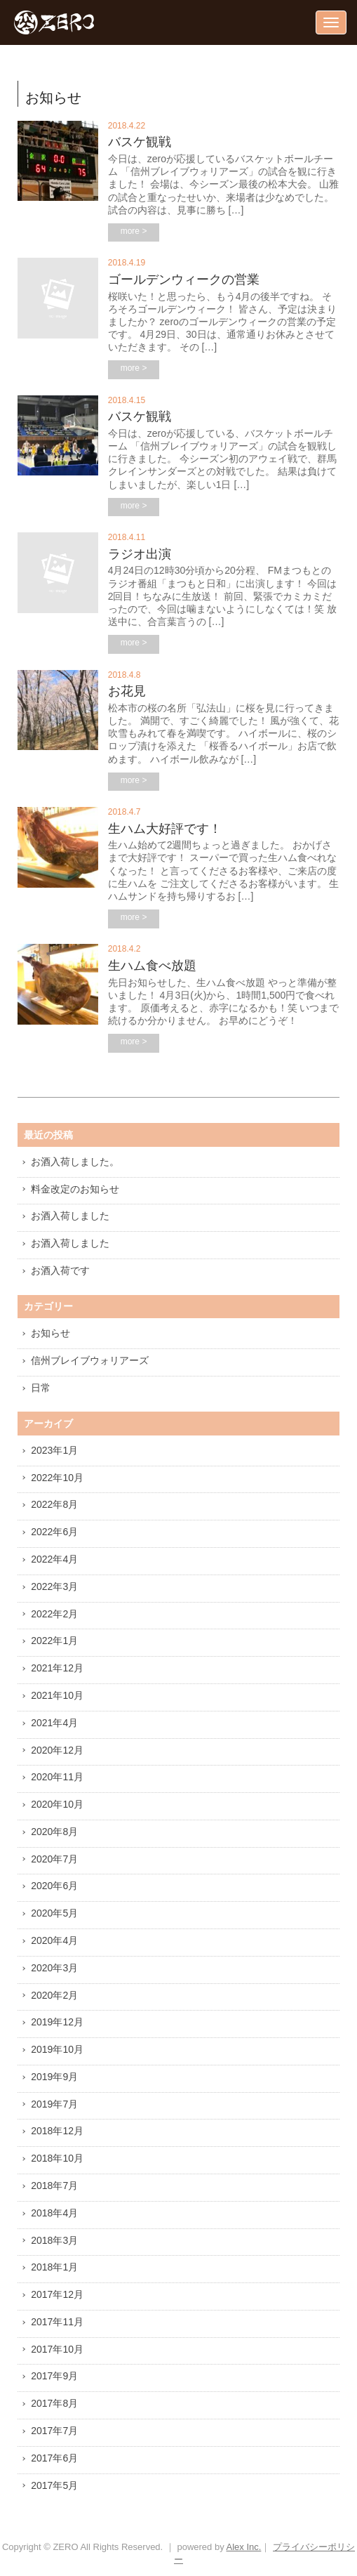 This screenshot has height=2576, width=357. Describe the element at coordinates (54, 1504) in the screenshot. I see `2022年8月` at that location.